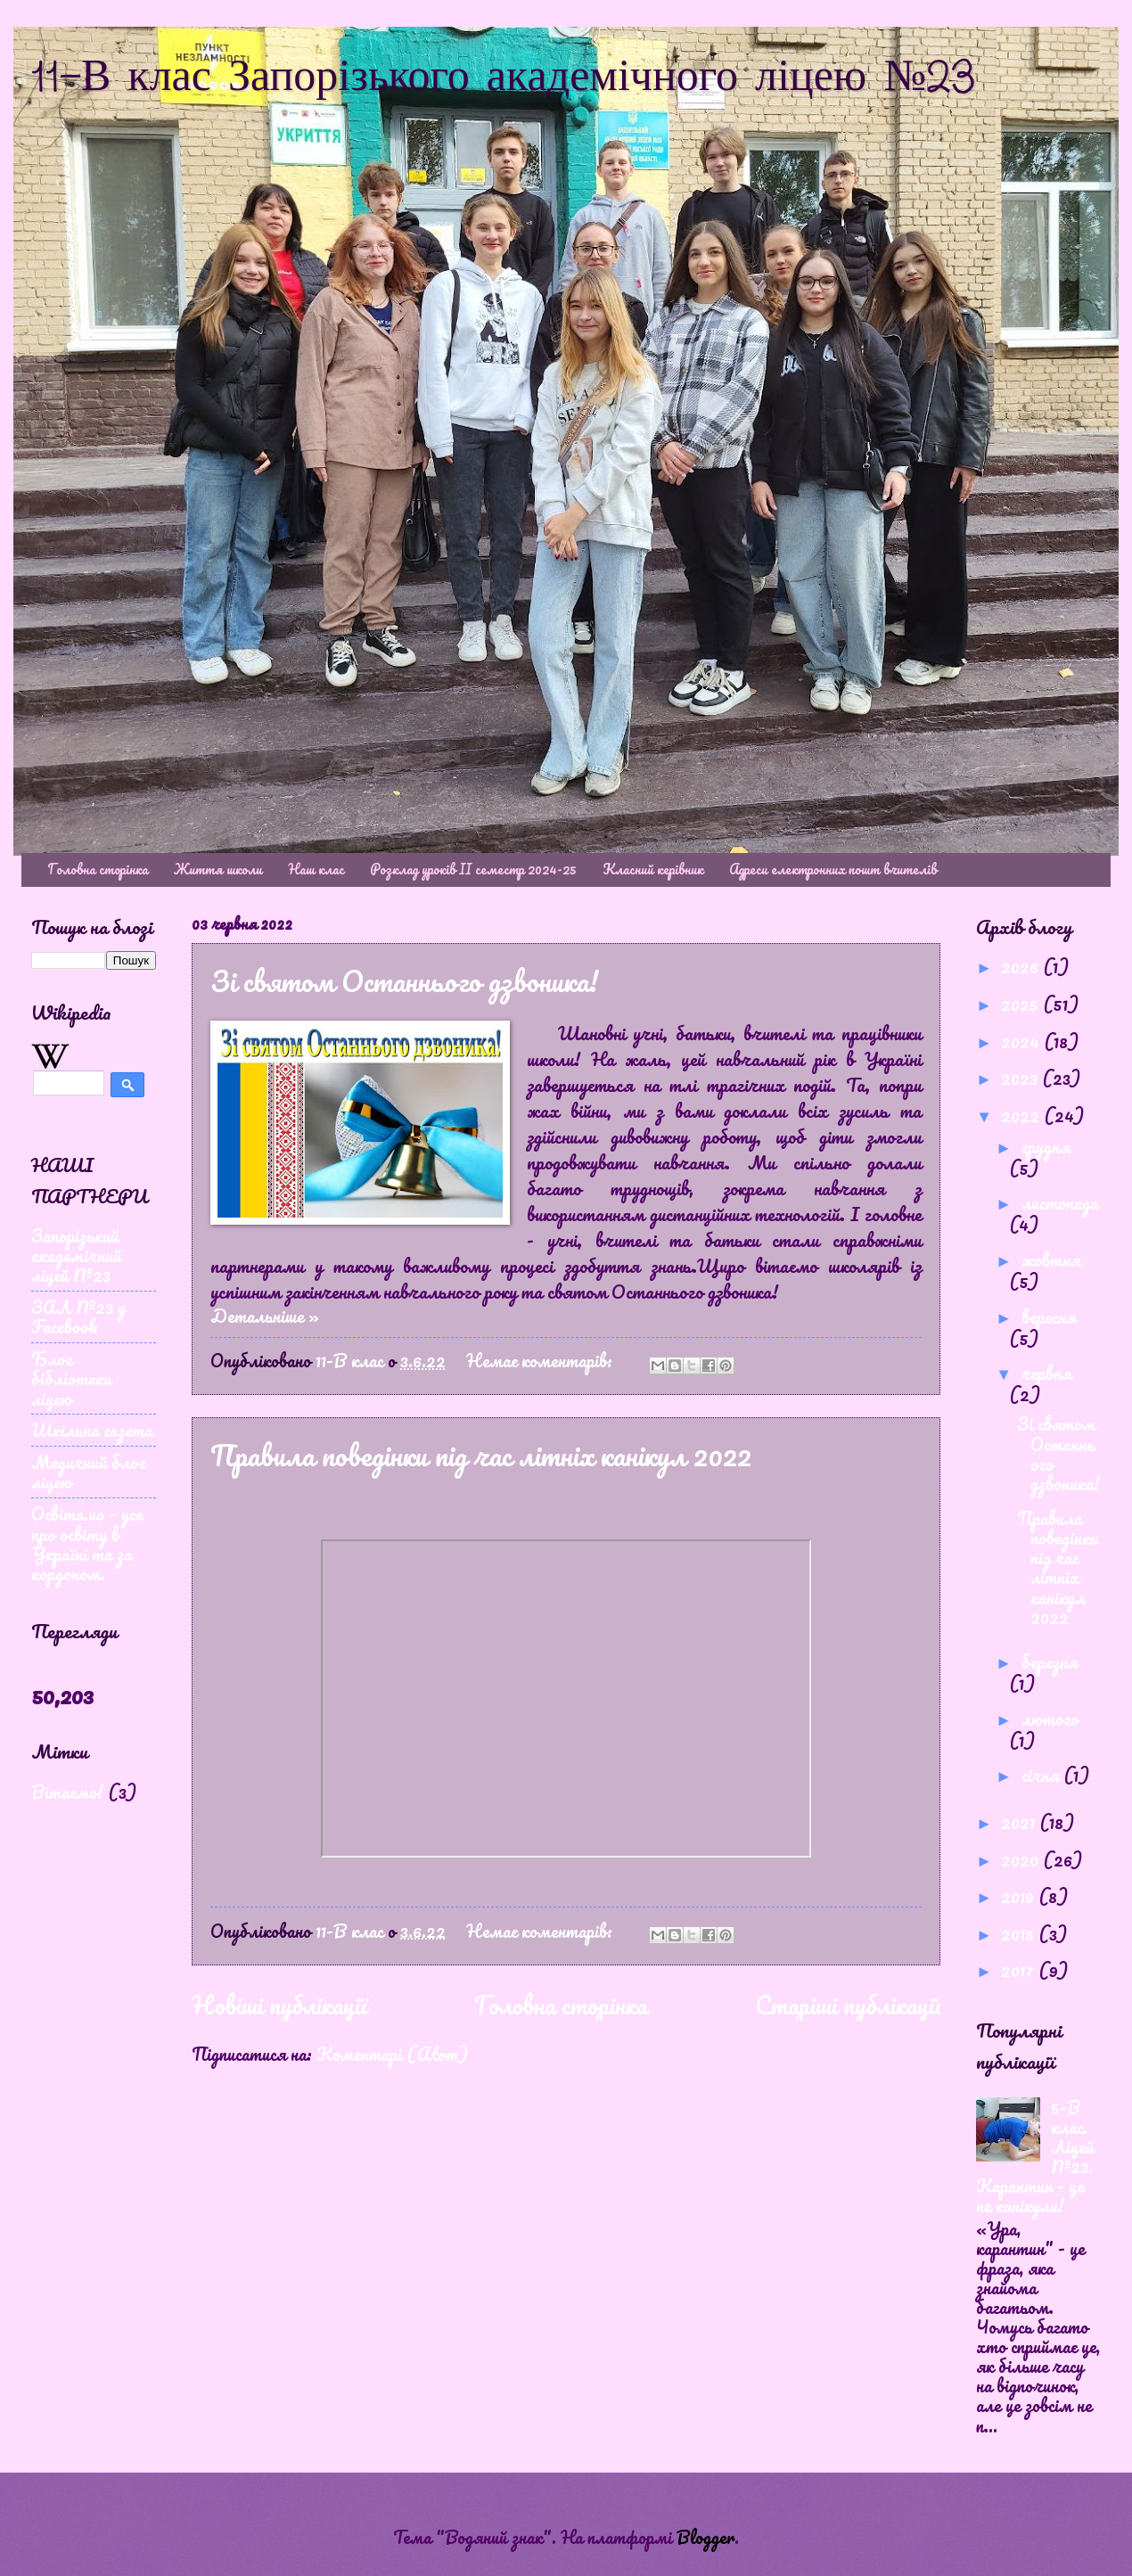 This screenshot has width=1132, height=2576. What do you see at coordinates (541, 1360) in the screenshot?
I see `Немає коментарів:` at bounding box center [541, 1360].